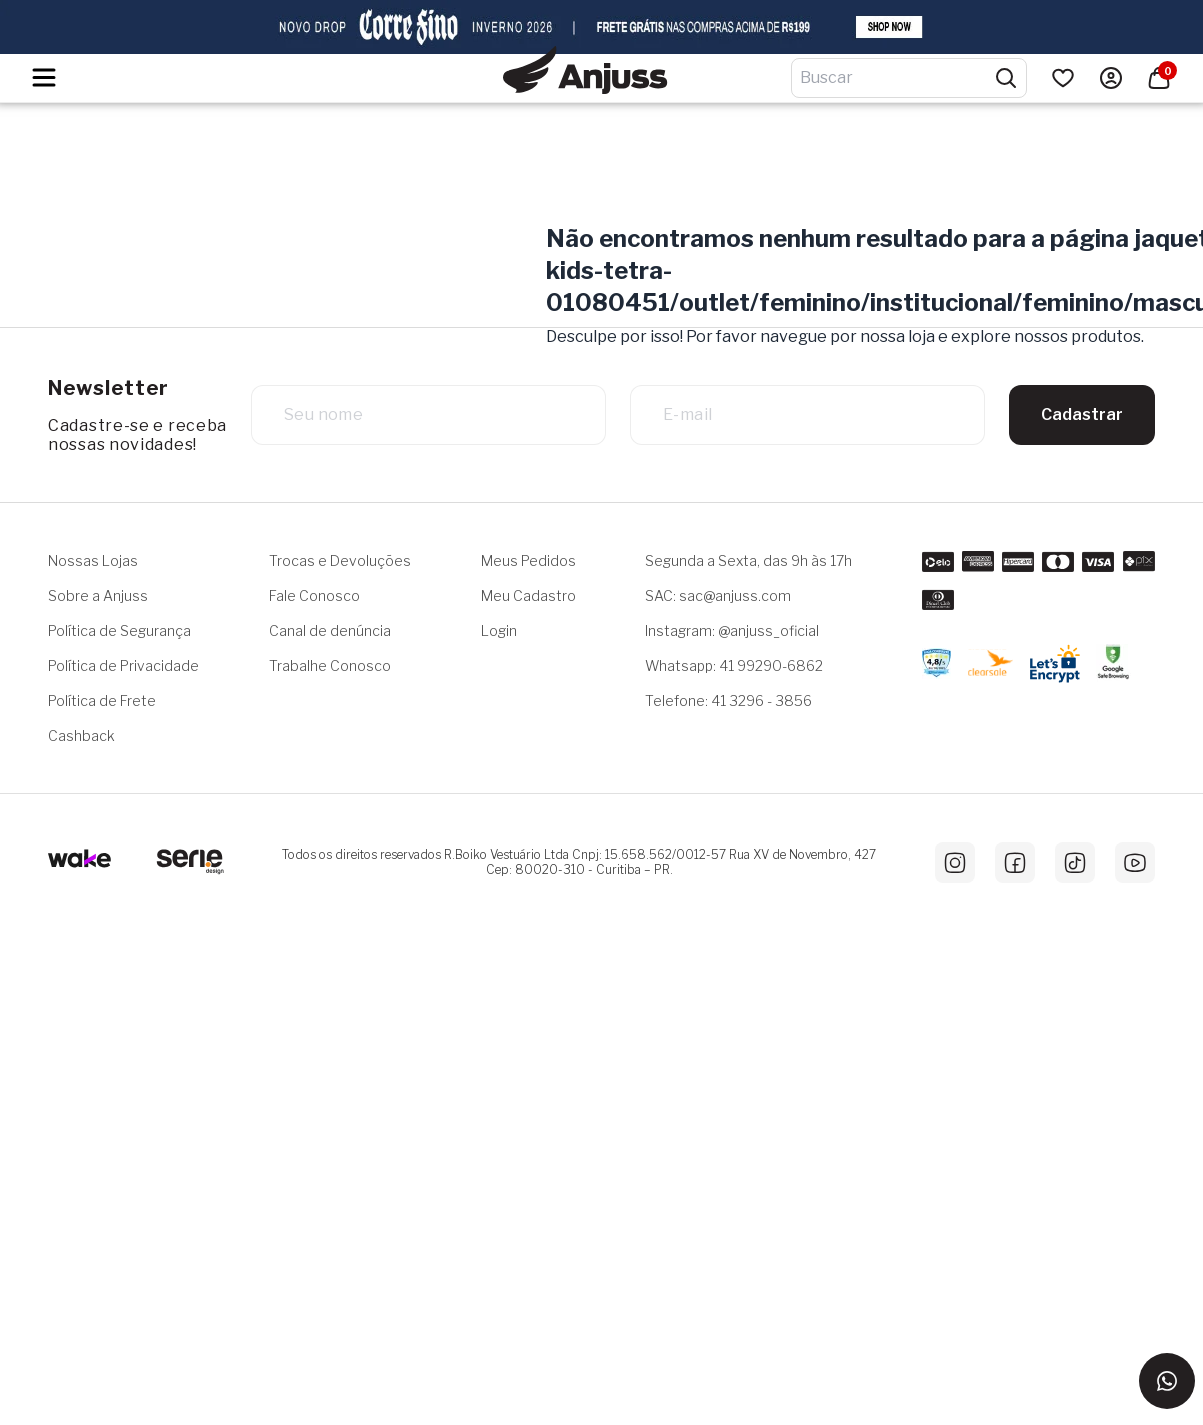 The height and width of the screenshot is (1425, 1203). What do you see at coordinates (897, 78) in the screenshot?
I see `[Digite o termo de pesquisa]` at bounding box center [897, 78].